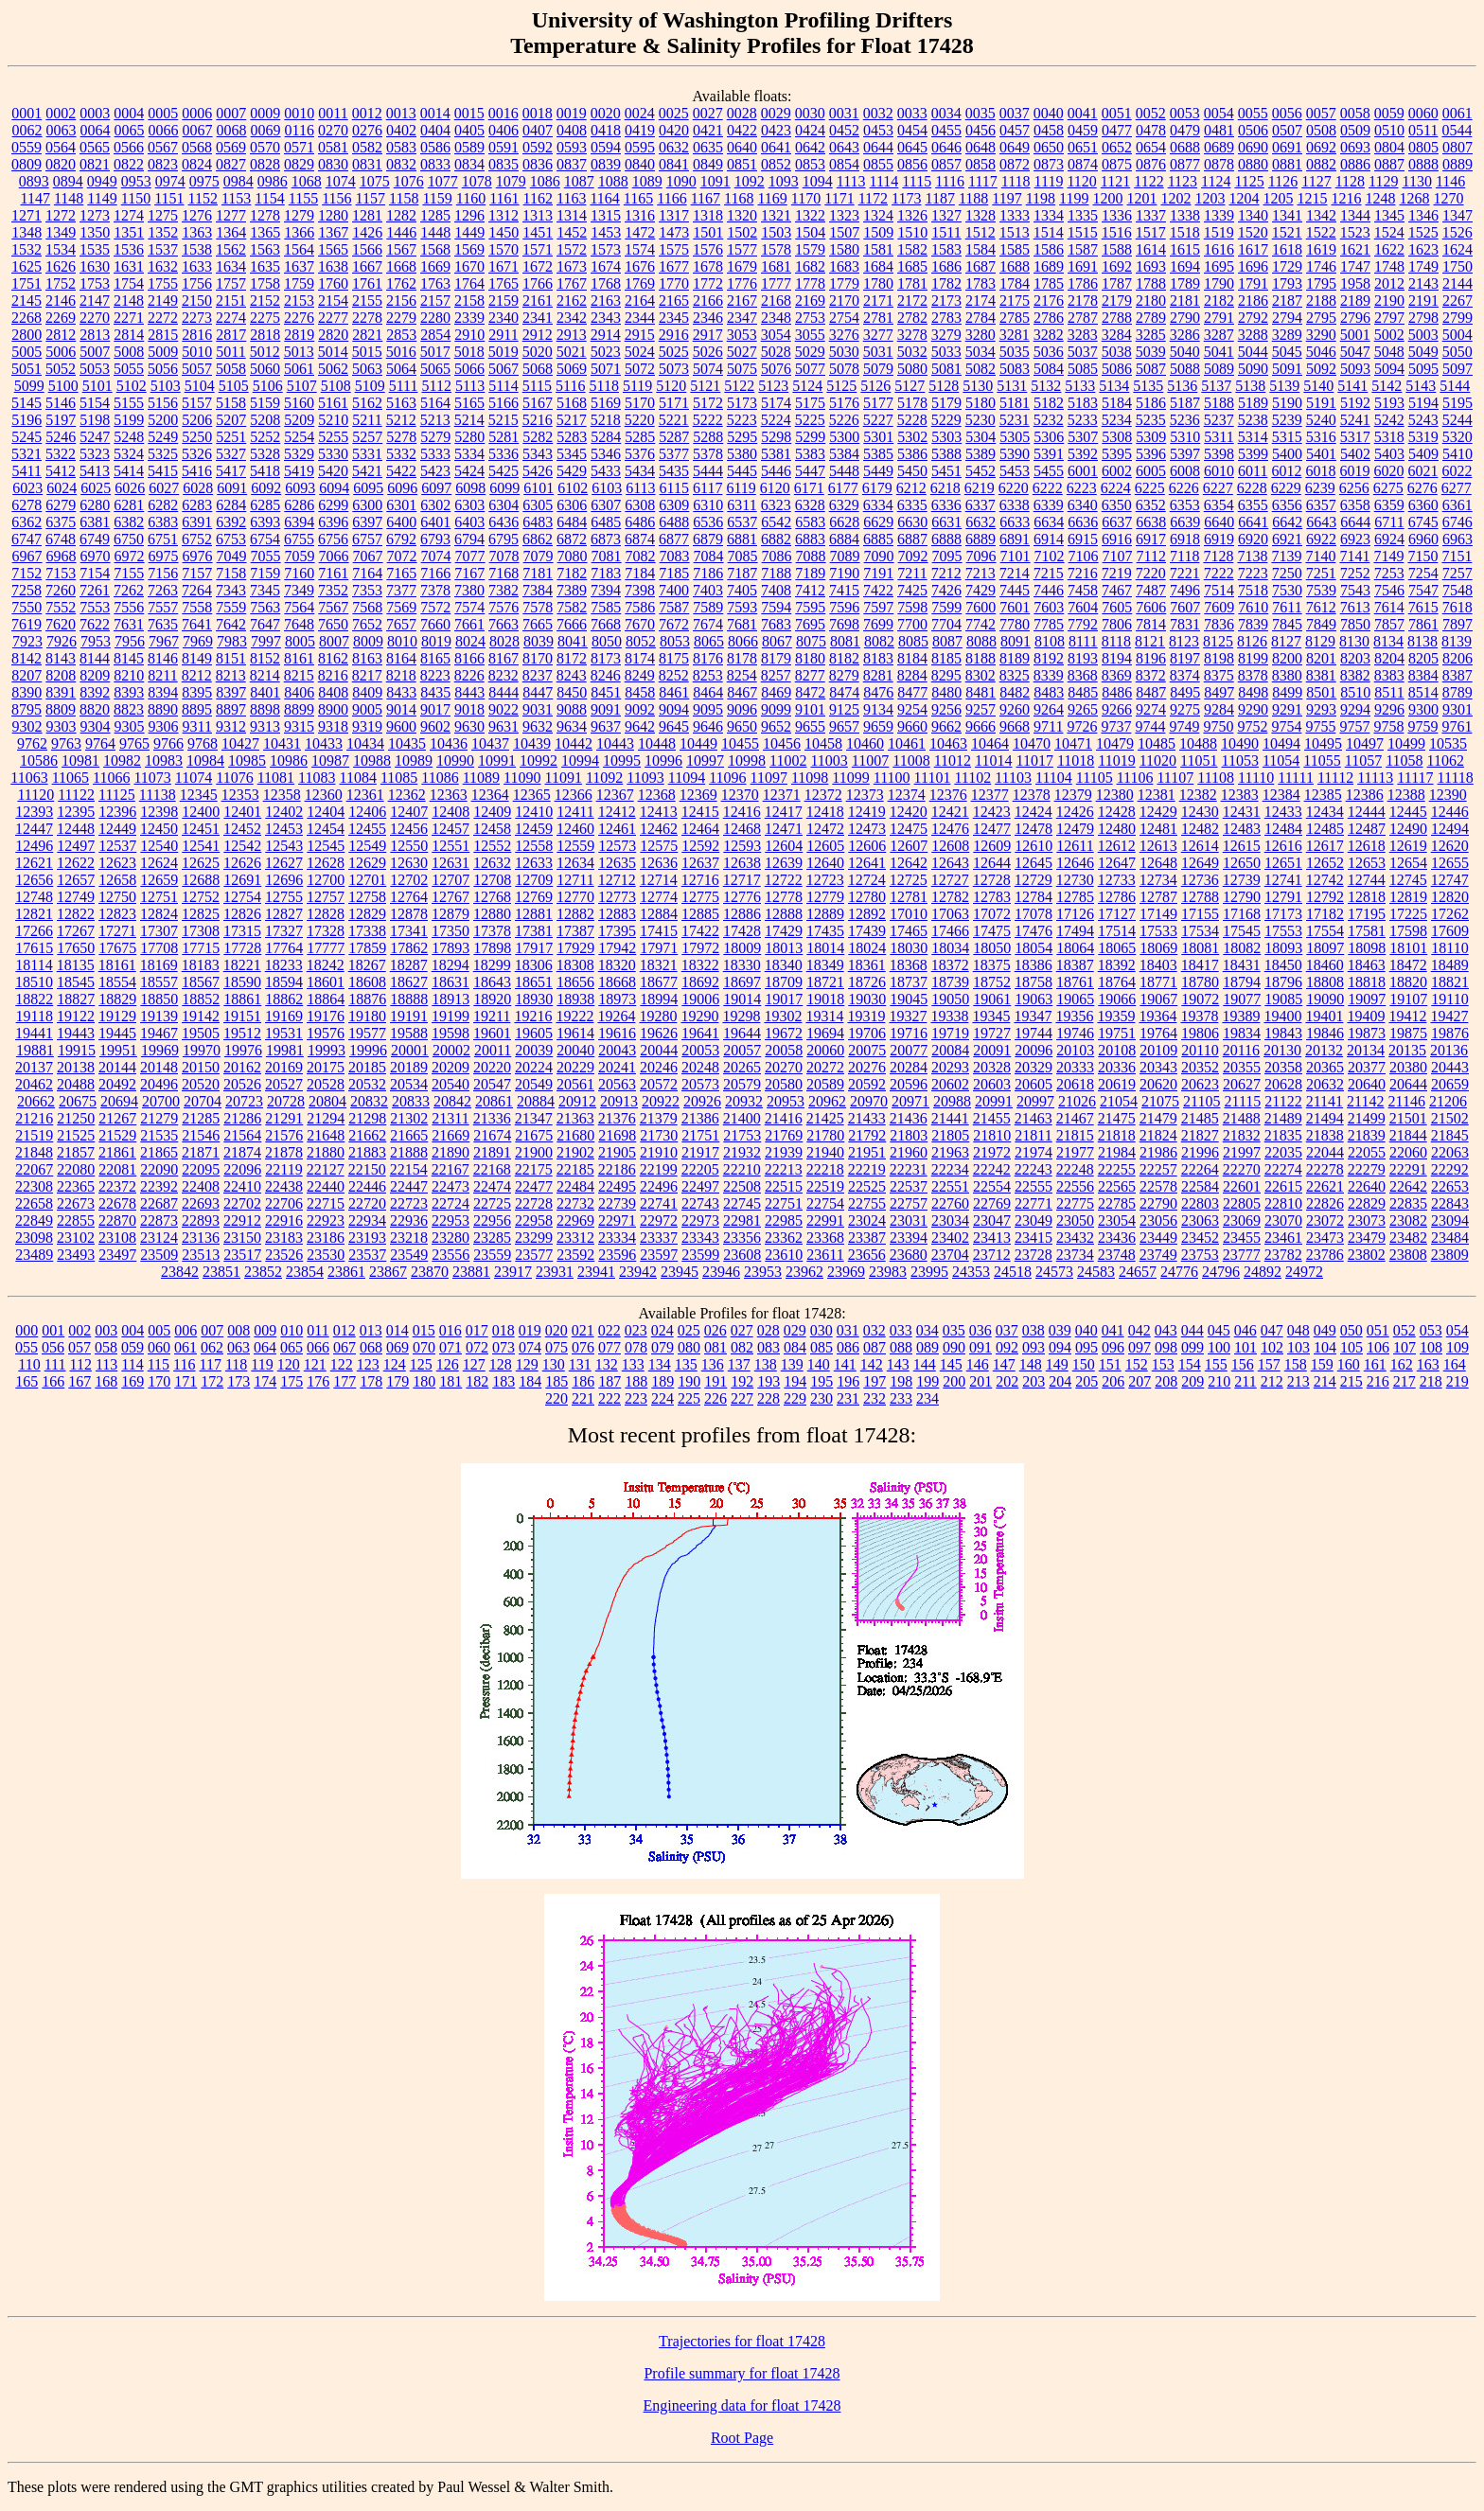  I want to click on 20580, so click(784, 1084).